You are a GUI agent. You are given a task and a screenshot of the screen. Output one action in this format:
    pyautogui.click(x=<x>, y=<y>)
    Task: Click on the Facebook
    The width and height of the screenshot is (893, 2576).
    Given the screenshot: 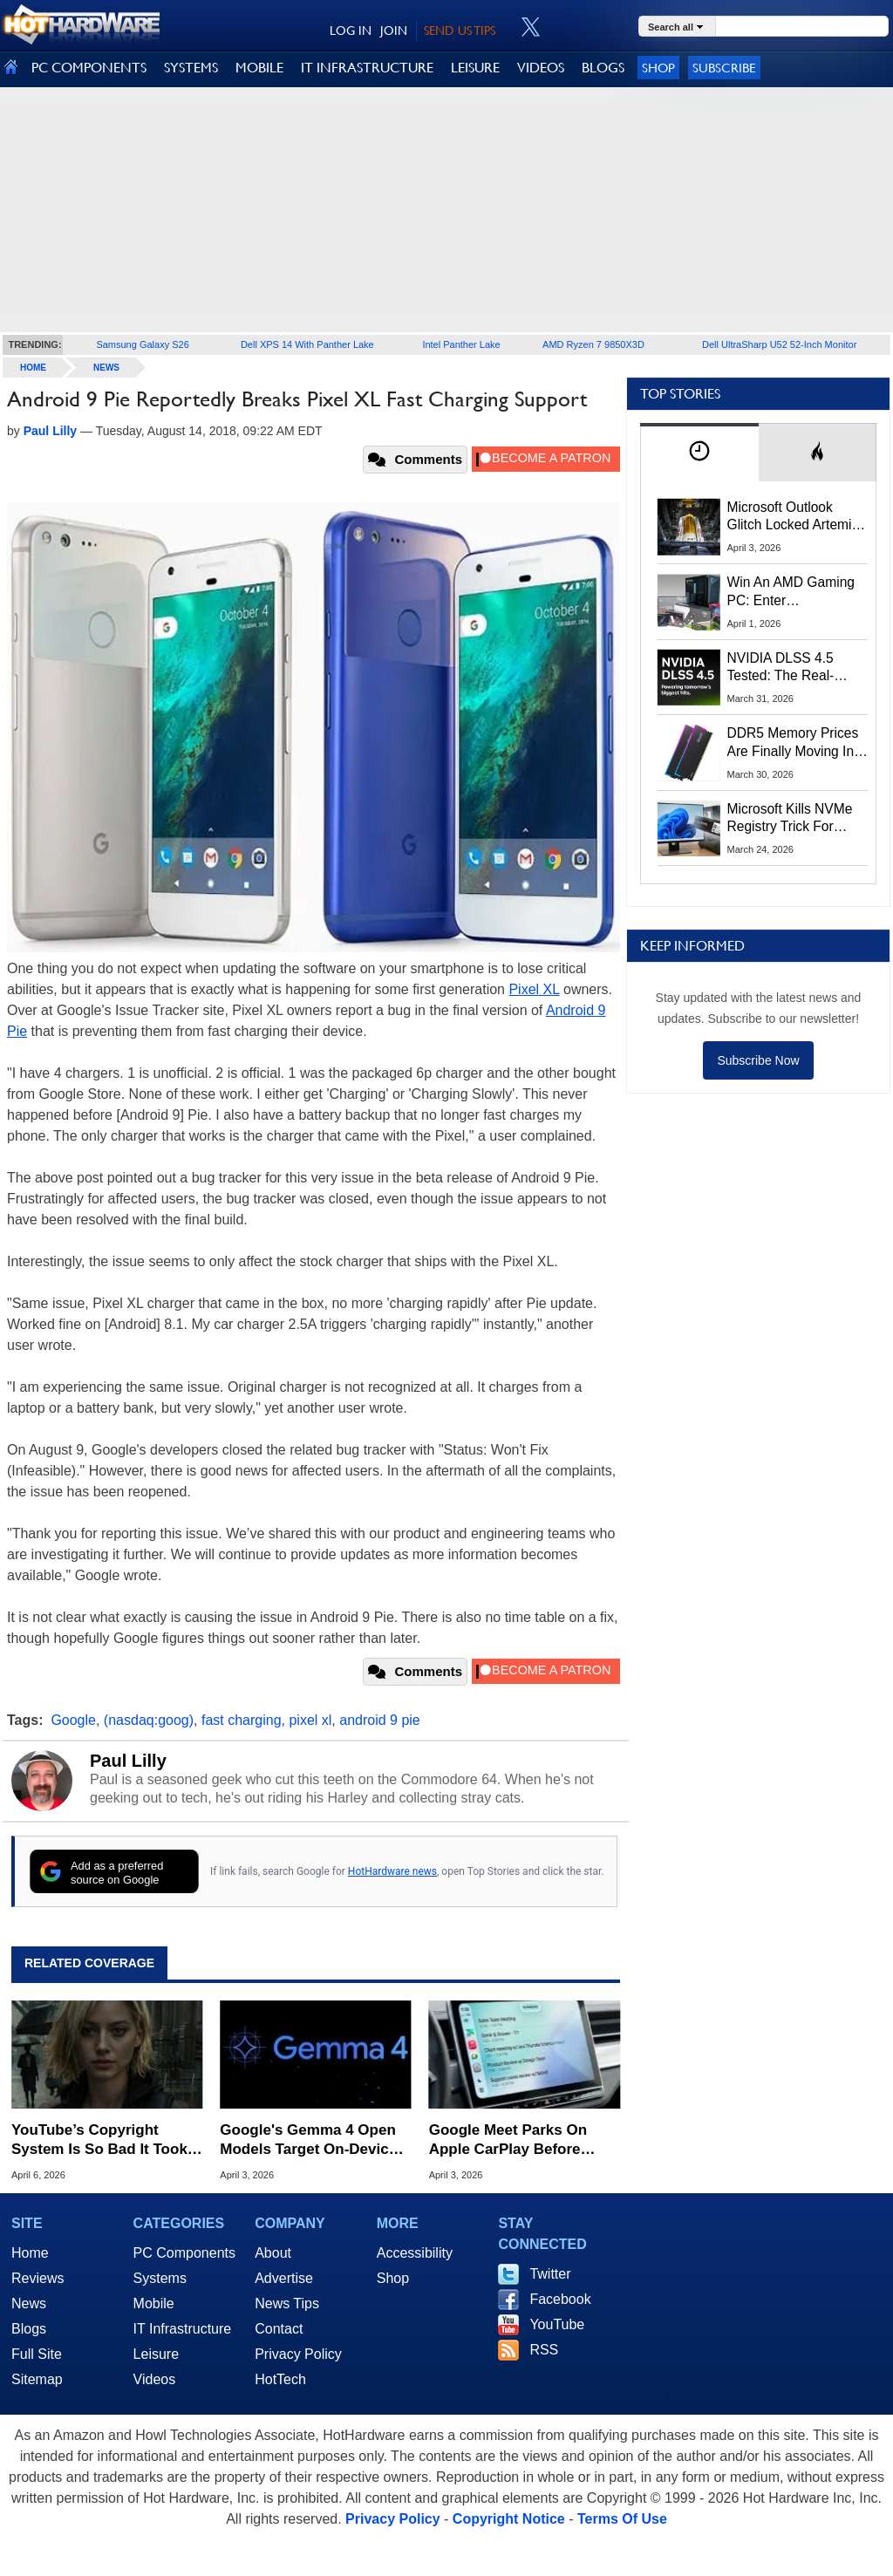 What is the action you would take?
    pyautogui.click(x=559, y=2299)
    